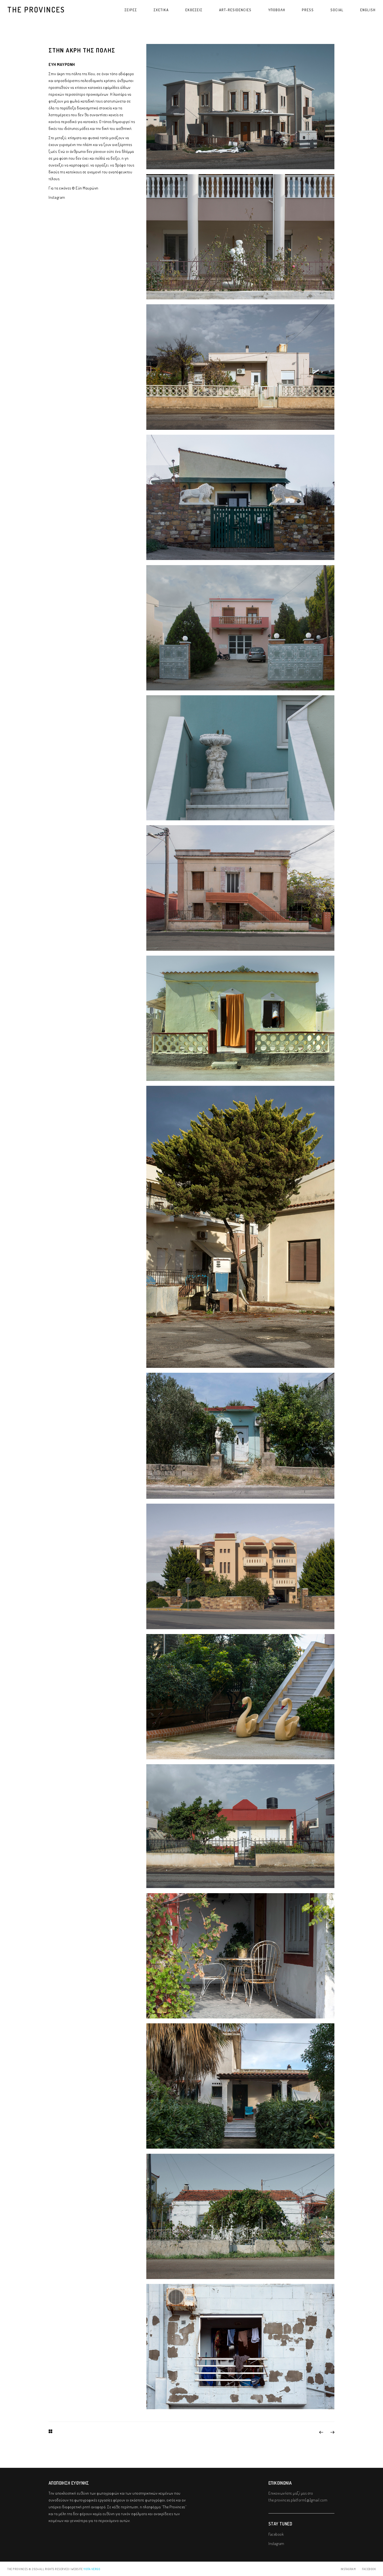  What do you see at coordinates (161, 10) in the screenshot?
I see `ΣΧΕΤΙΚΑ` at bounding box center [161, 10].